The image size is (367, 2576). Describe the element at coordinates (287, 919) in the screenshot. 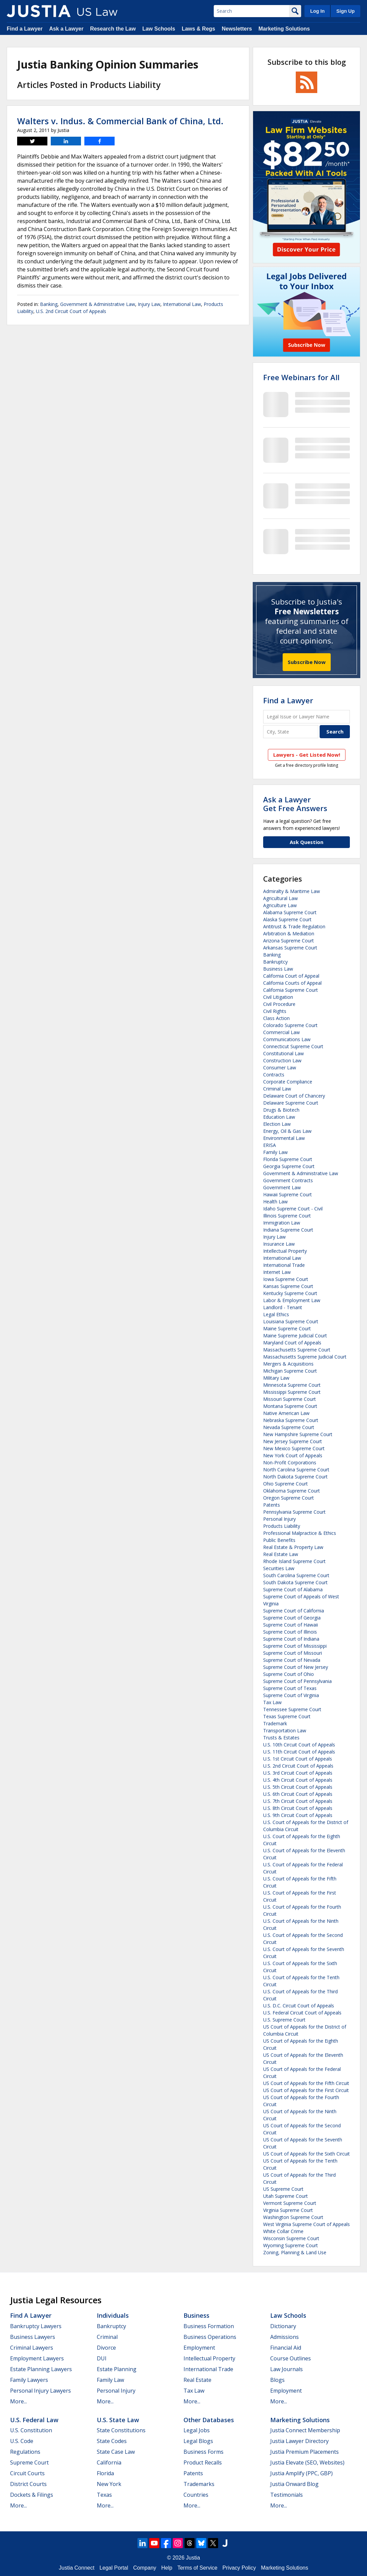

I see `Alaska Supreme Court` at that location.